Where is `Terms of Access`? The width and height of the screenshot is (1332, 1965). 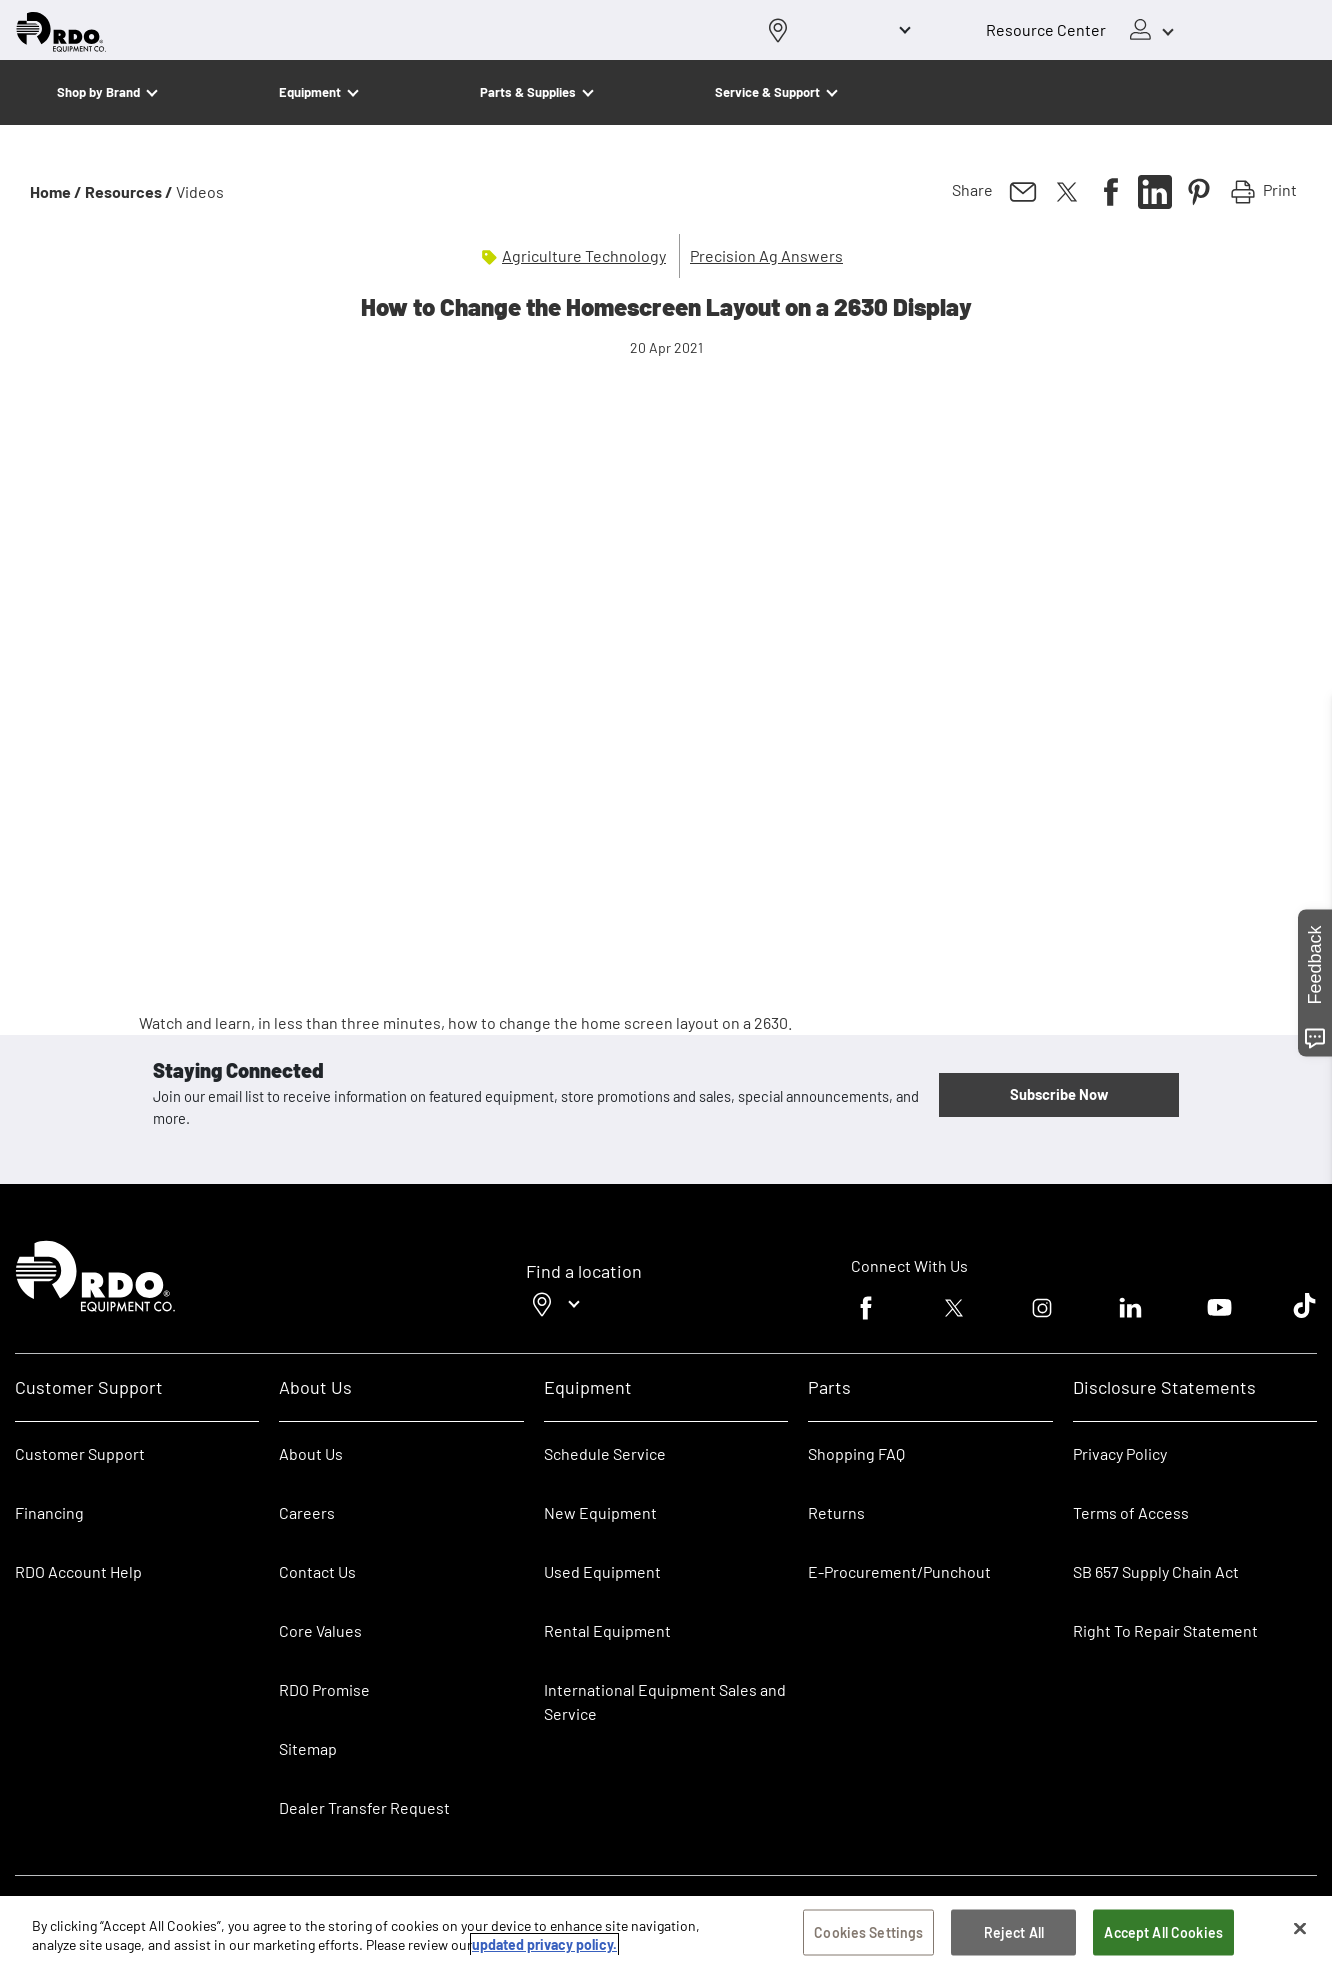 Terms of Access is located at coordinates (1131, 1512).